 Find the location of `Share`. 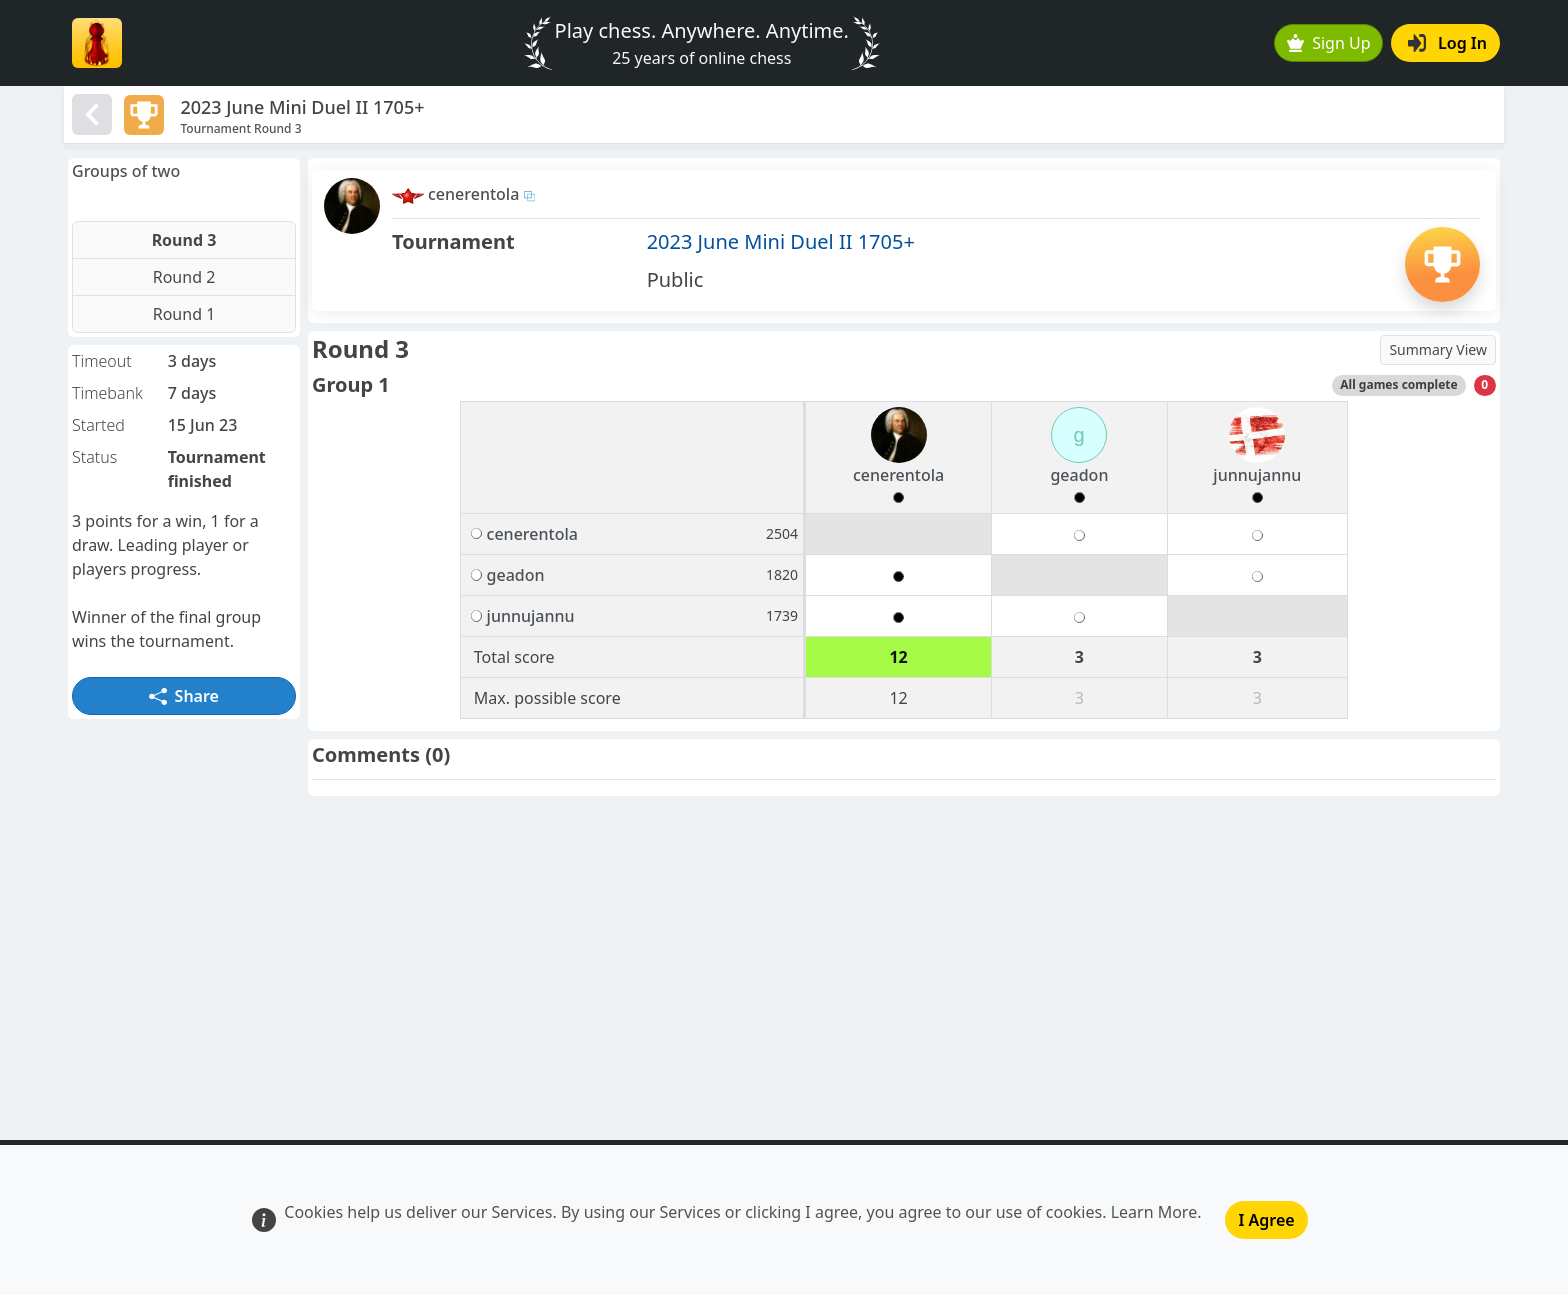

Share is located at coordinates (184, 696).